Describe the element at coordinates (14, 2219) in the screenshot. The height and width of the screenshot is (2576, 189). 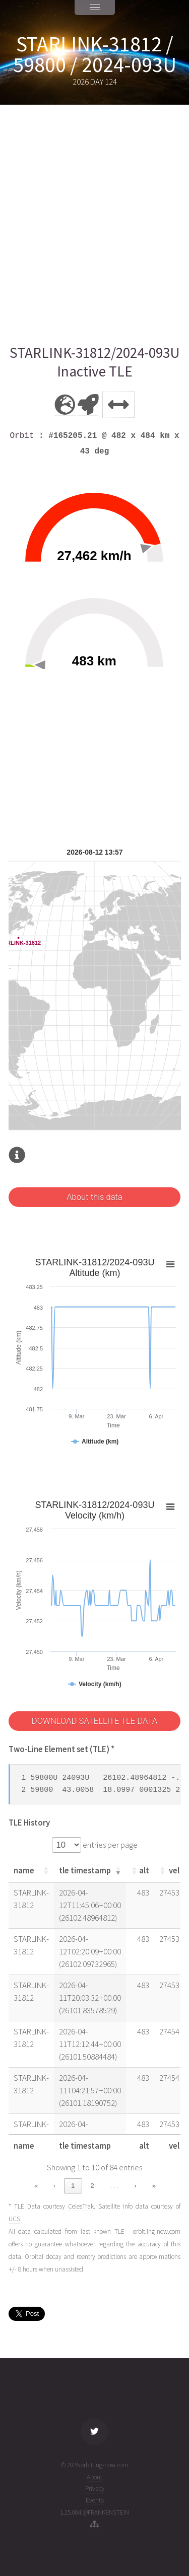
I see `UCS` at that location.